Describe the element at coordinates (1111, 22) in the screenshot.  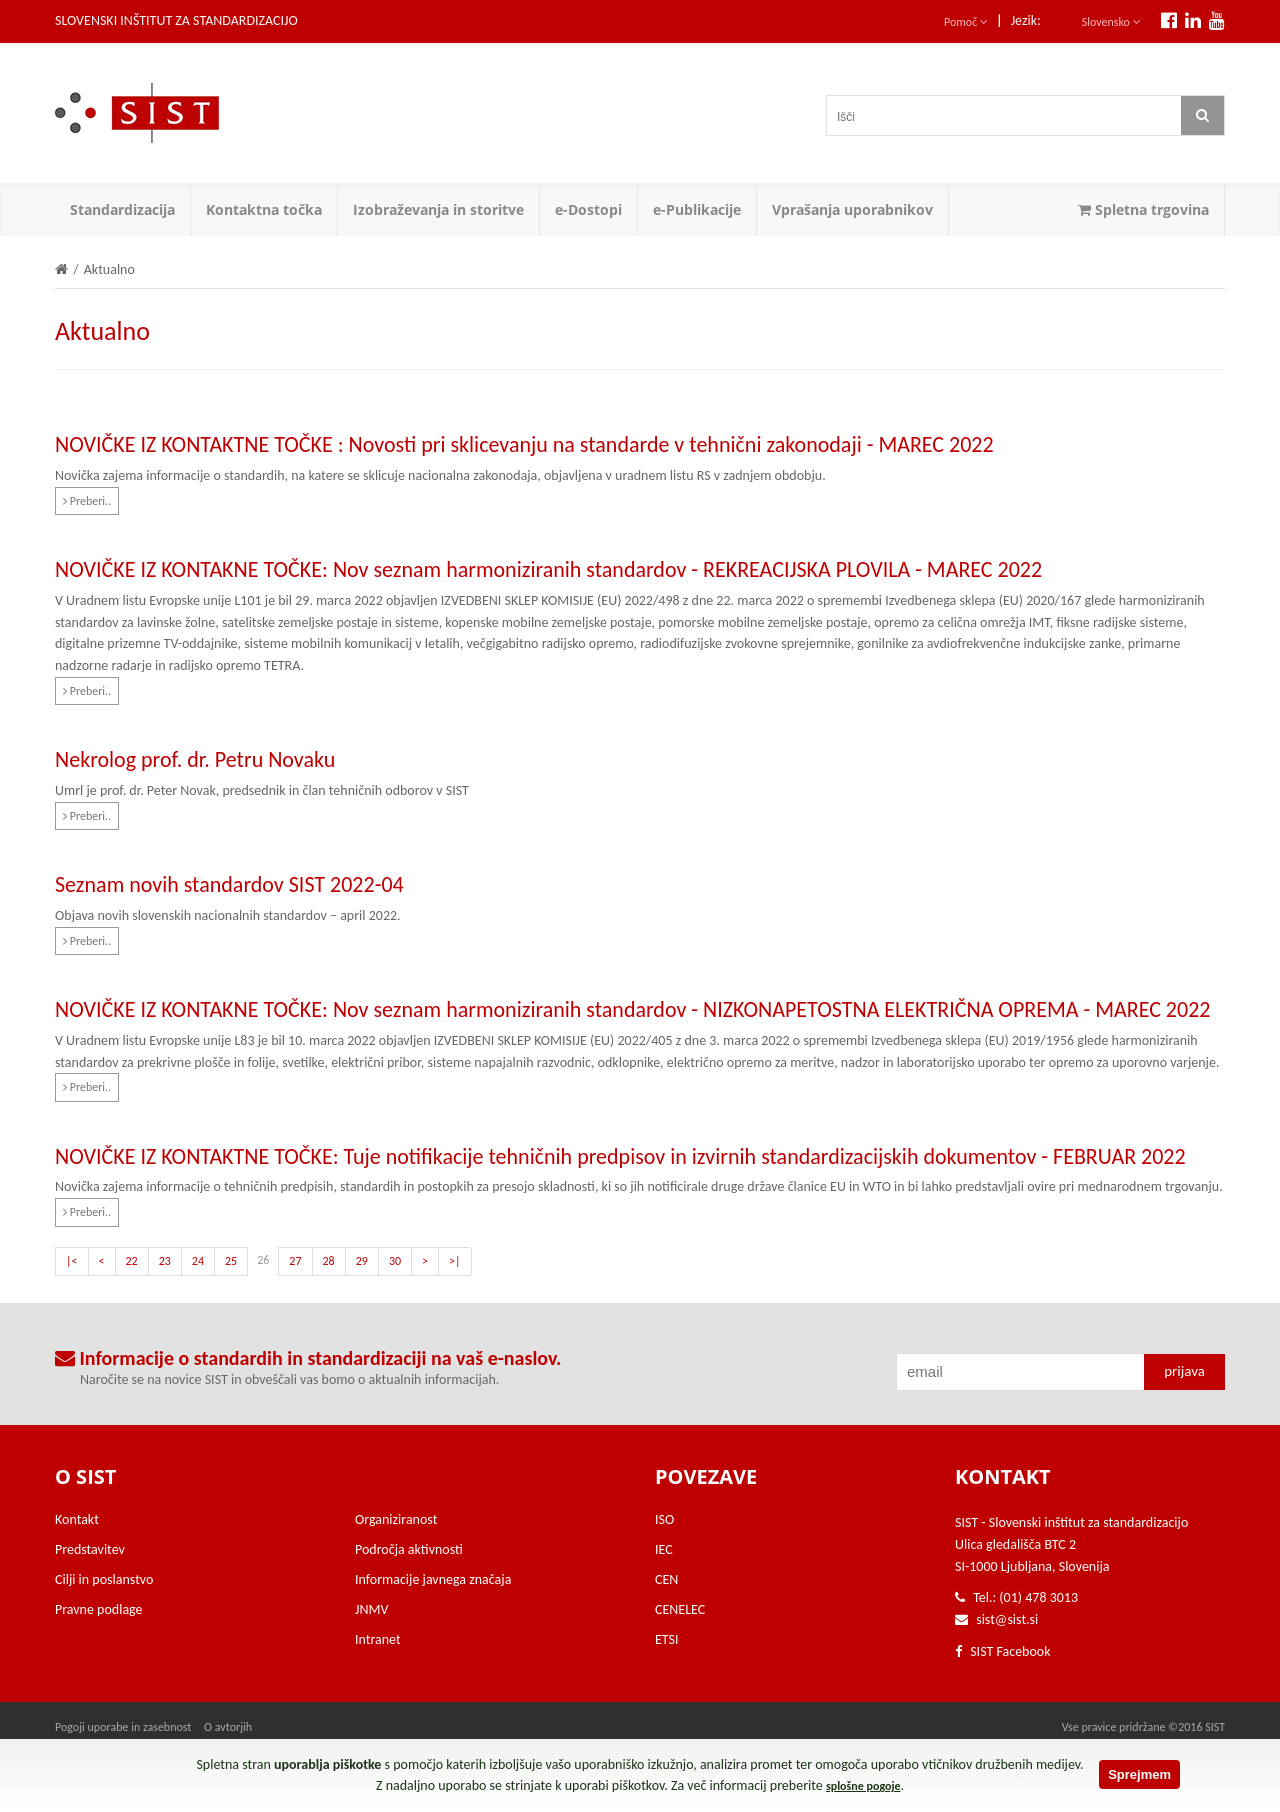
I see `Slovensko` at that location.